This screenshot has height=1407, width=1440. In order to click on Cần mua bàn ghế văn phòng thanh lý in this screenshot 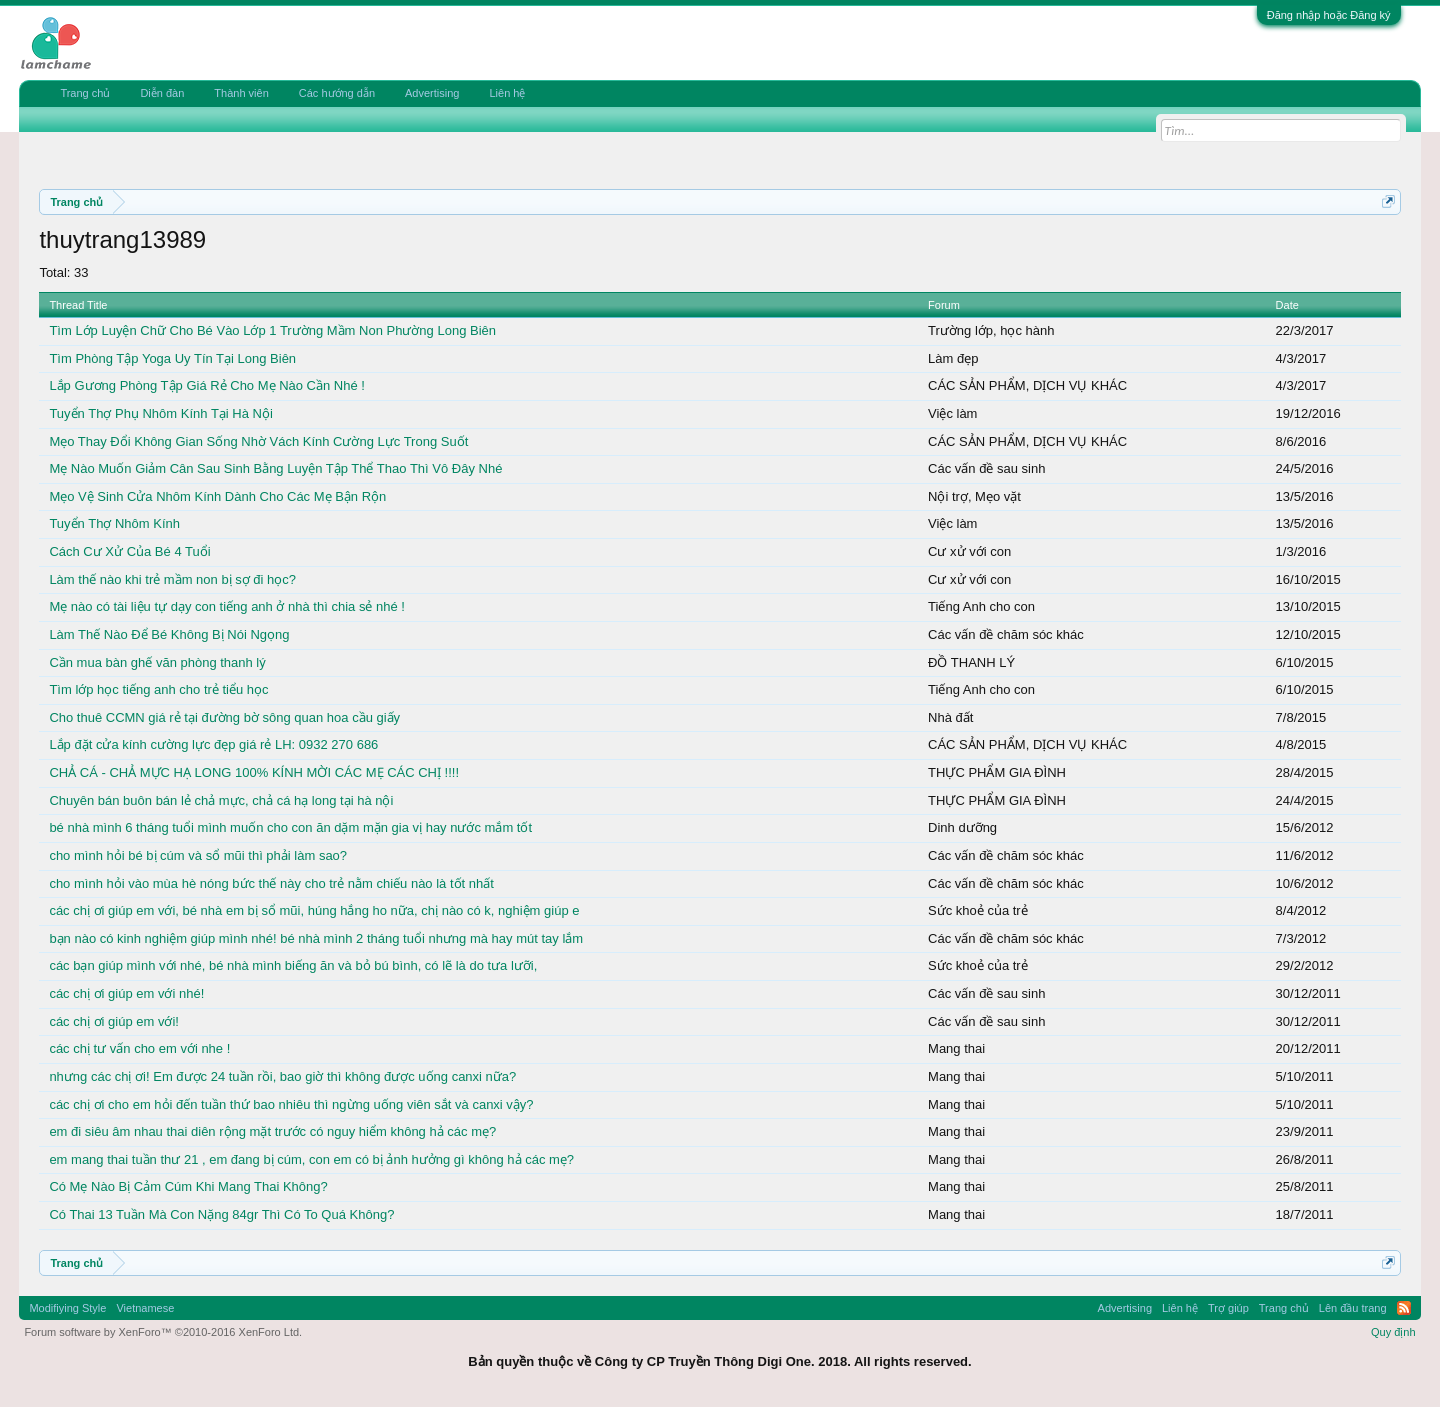, I will do `click(157, 662)`.